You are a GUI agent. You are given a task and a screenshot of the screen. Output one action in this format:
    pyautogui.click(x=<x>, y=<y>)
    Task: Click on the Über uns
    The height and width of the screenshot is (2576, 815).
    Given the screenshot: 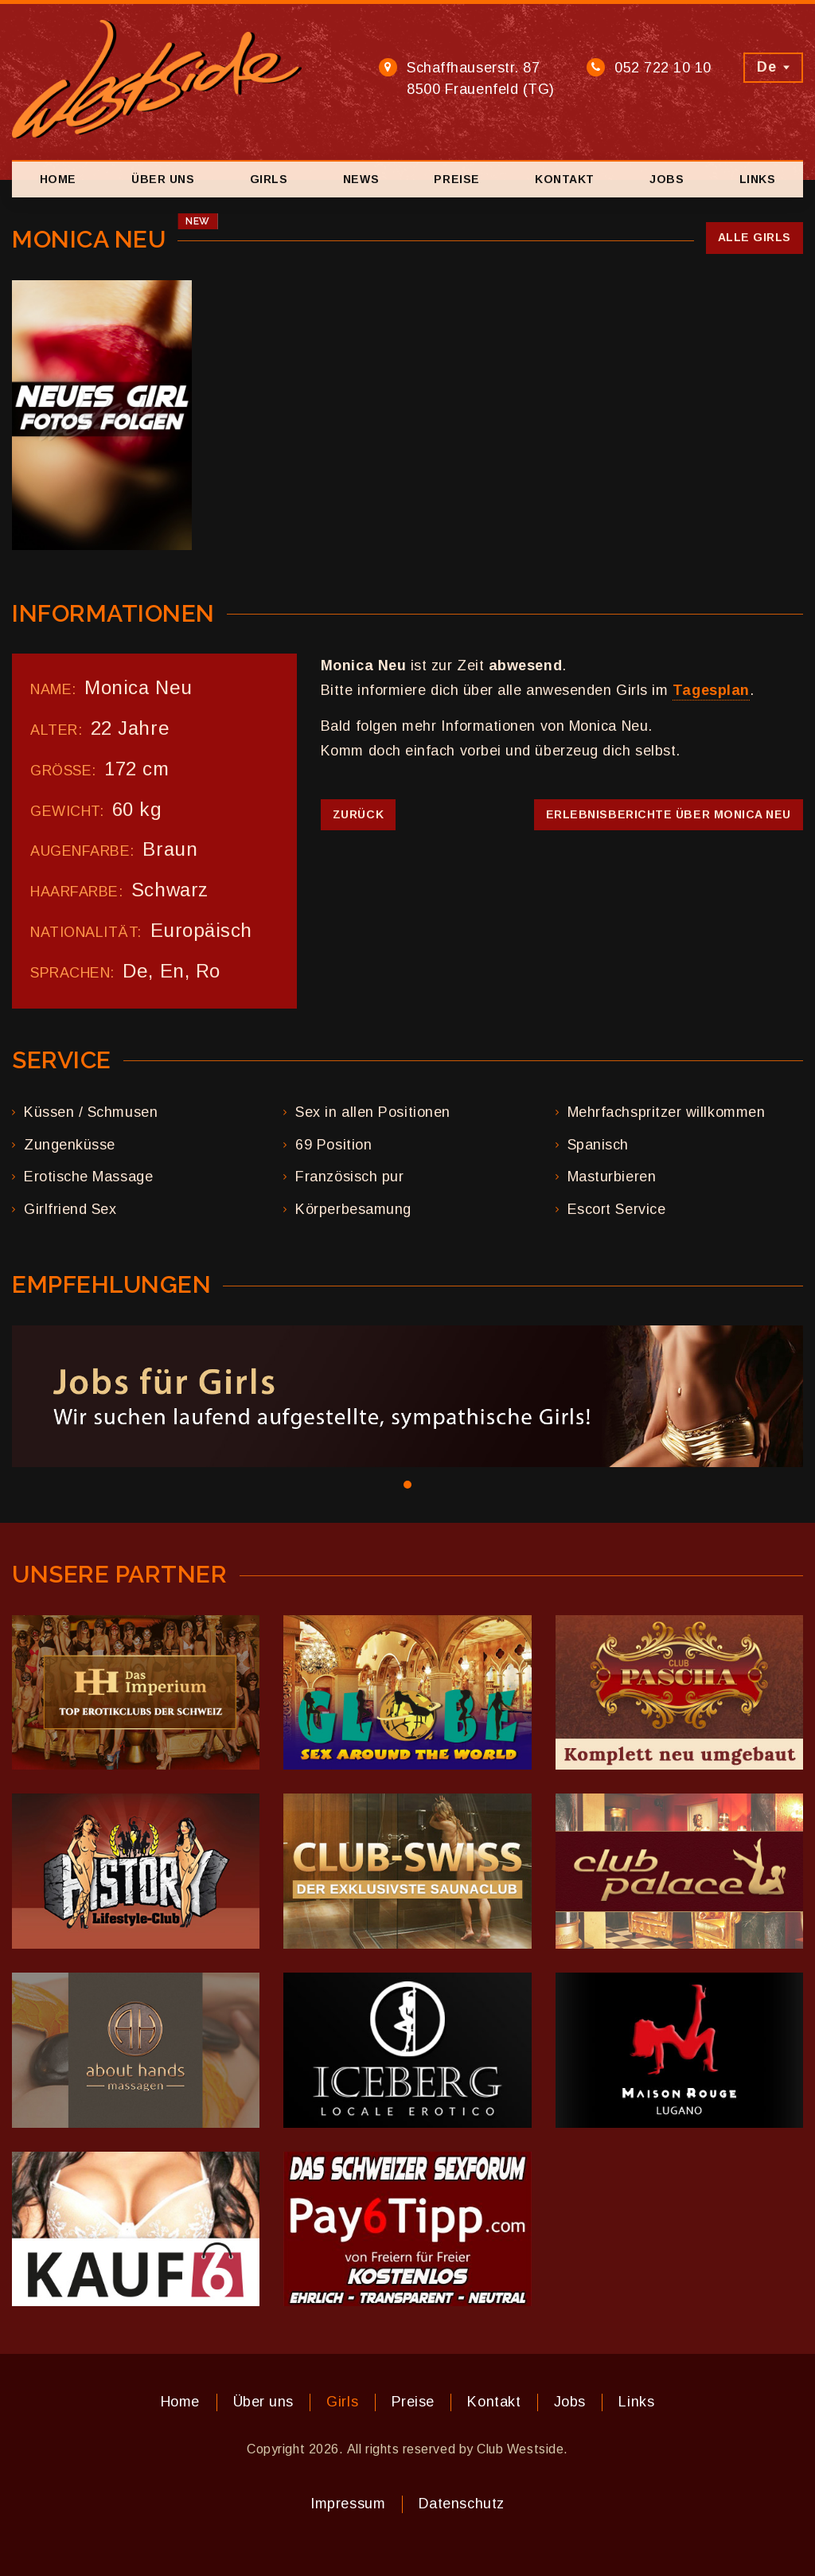 What is the action you would take?
    pyautogui.click(x=162, y=179)
    